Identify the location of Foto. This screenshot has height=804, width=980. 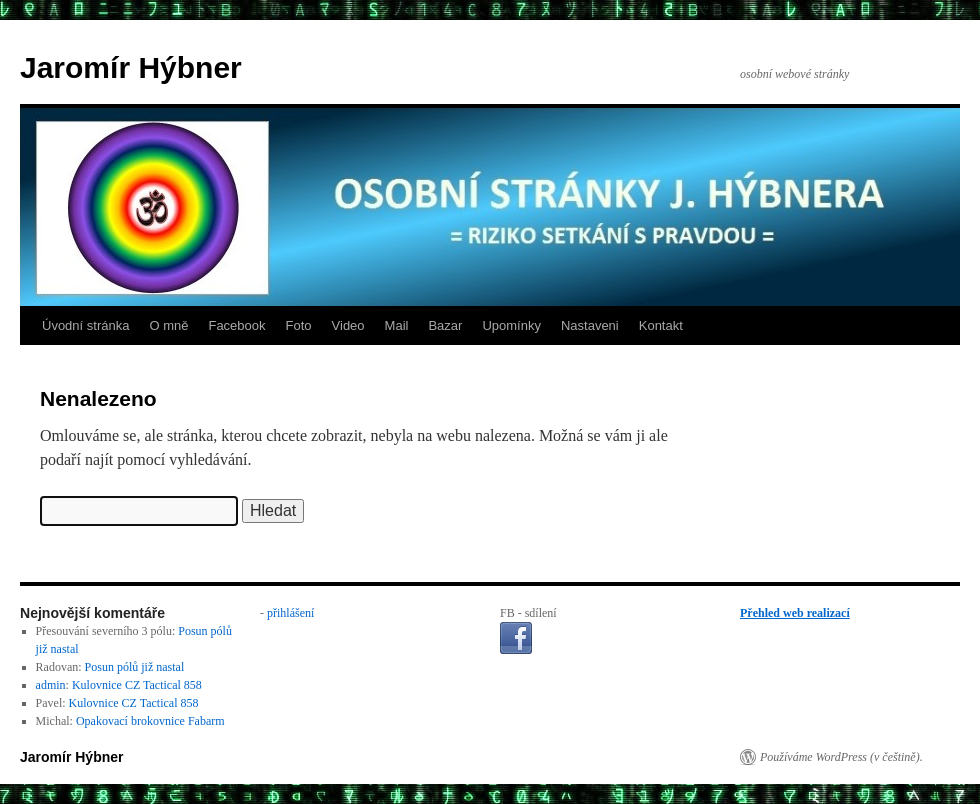
(299, 325).